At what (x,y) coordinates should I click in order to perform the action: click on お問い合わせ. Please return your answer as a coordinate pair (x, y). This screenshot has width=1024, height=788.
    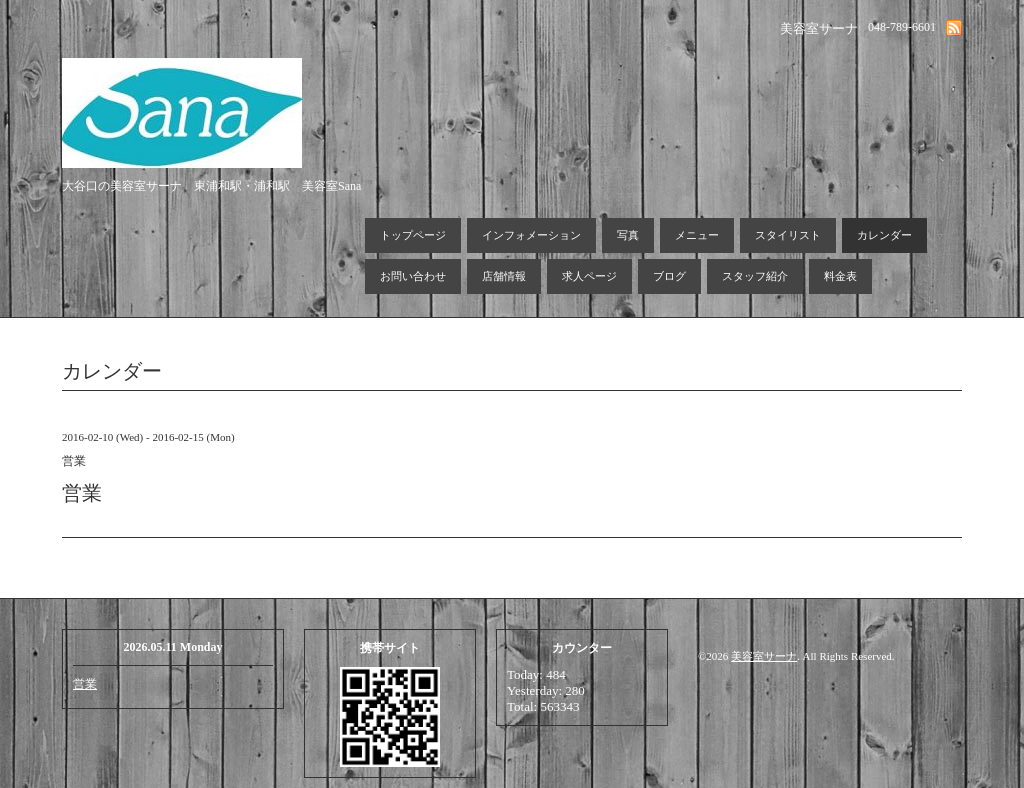
    Looking at the image, I should click on (413, 276).